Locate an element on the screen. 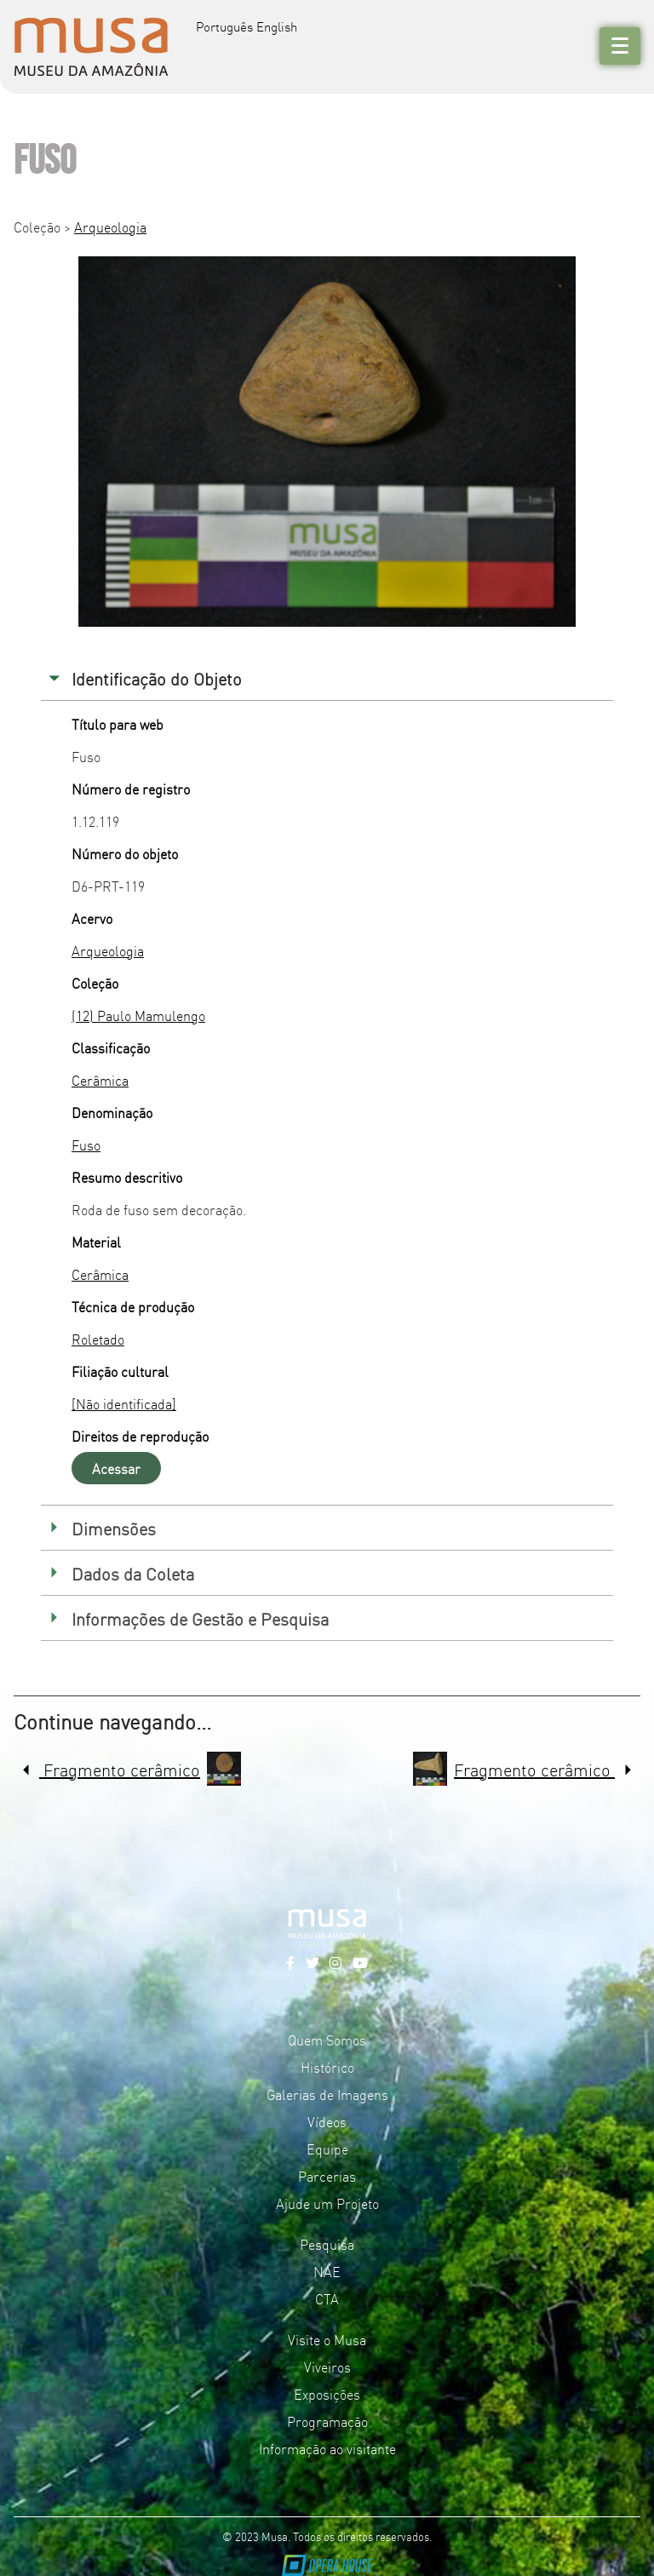 The width and height of the screenshot is (654, 2576). Ajude um Projeto is located at coordinates (327, 2203).